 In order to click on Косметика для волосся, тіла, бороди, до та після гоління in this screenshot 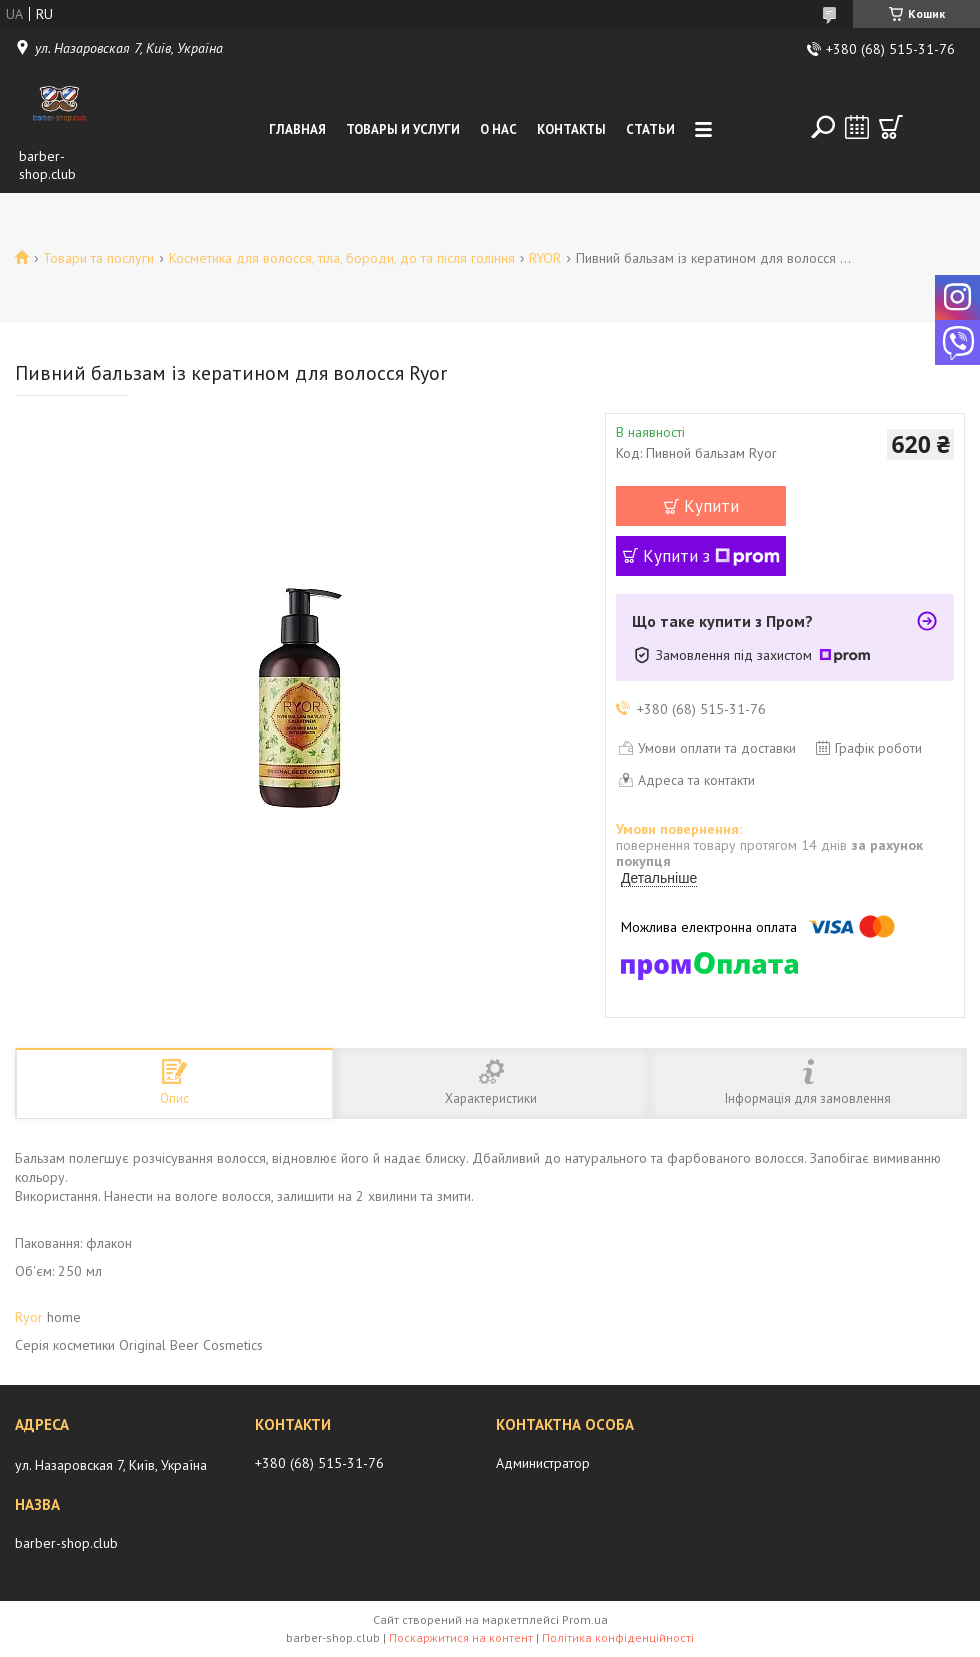, I will do `click(342, 258)`.